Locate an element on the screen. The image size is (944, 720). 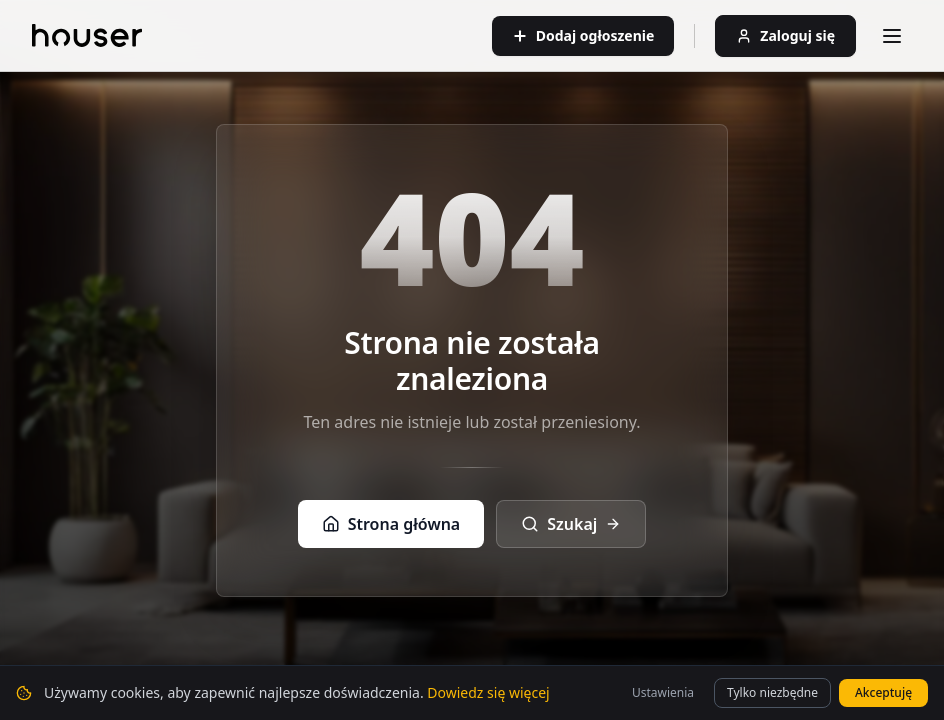
Ustawienia is located at coordinates (663, 697).